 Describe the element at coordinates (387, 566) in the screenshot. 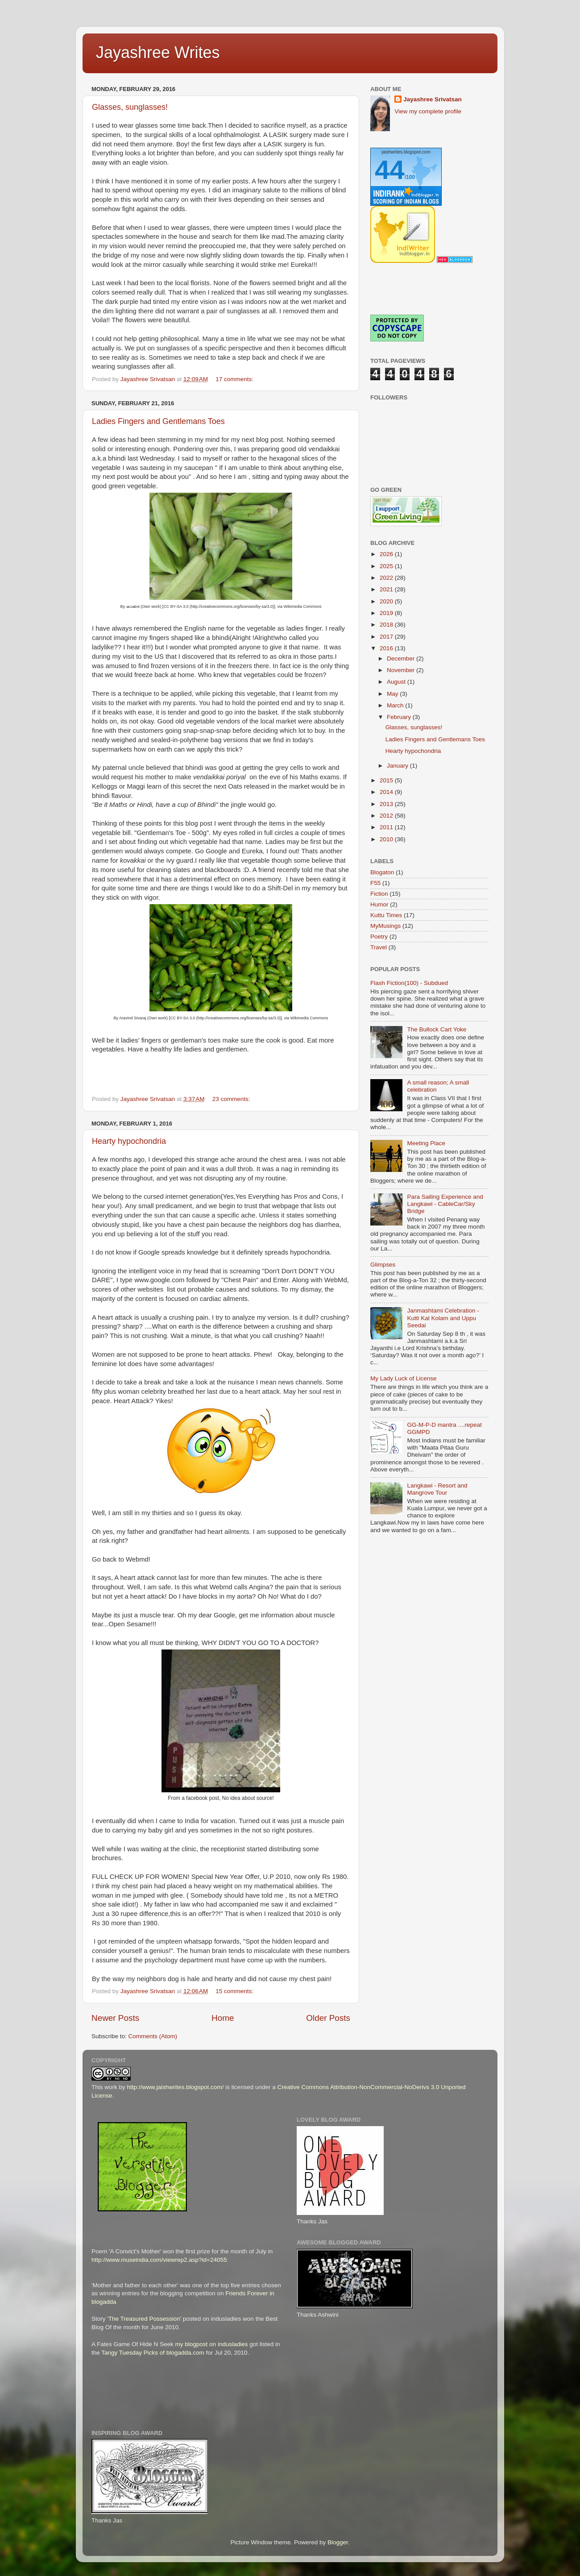

I see `2025` at that location.